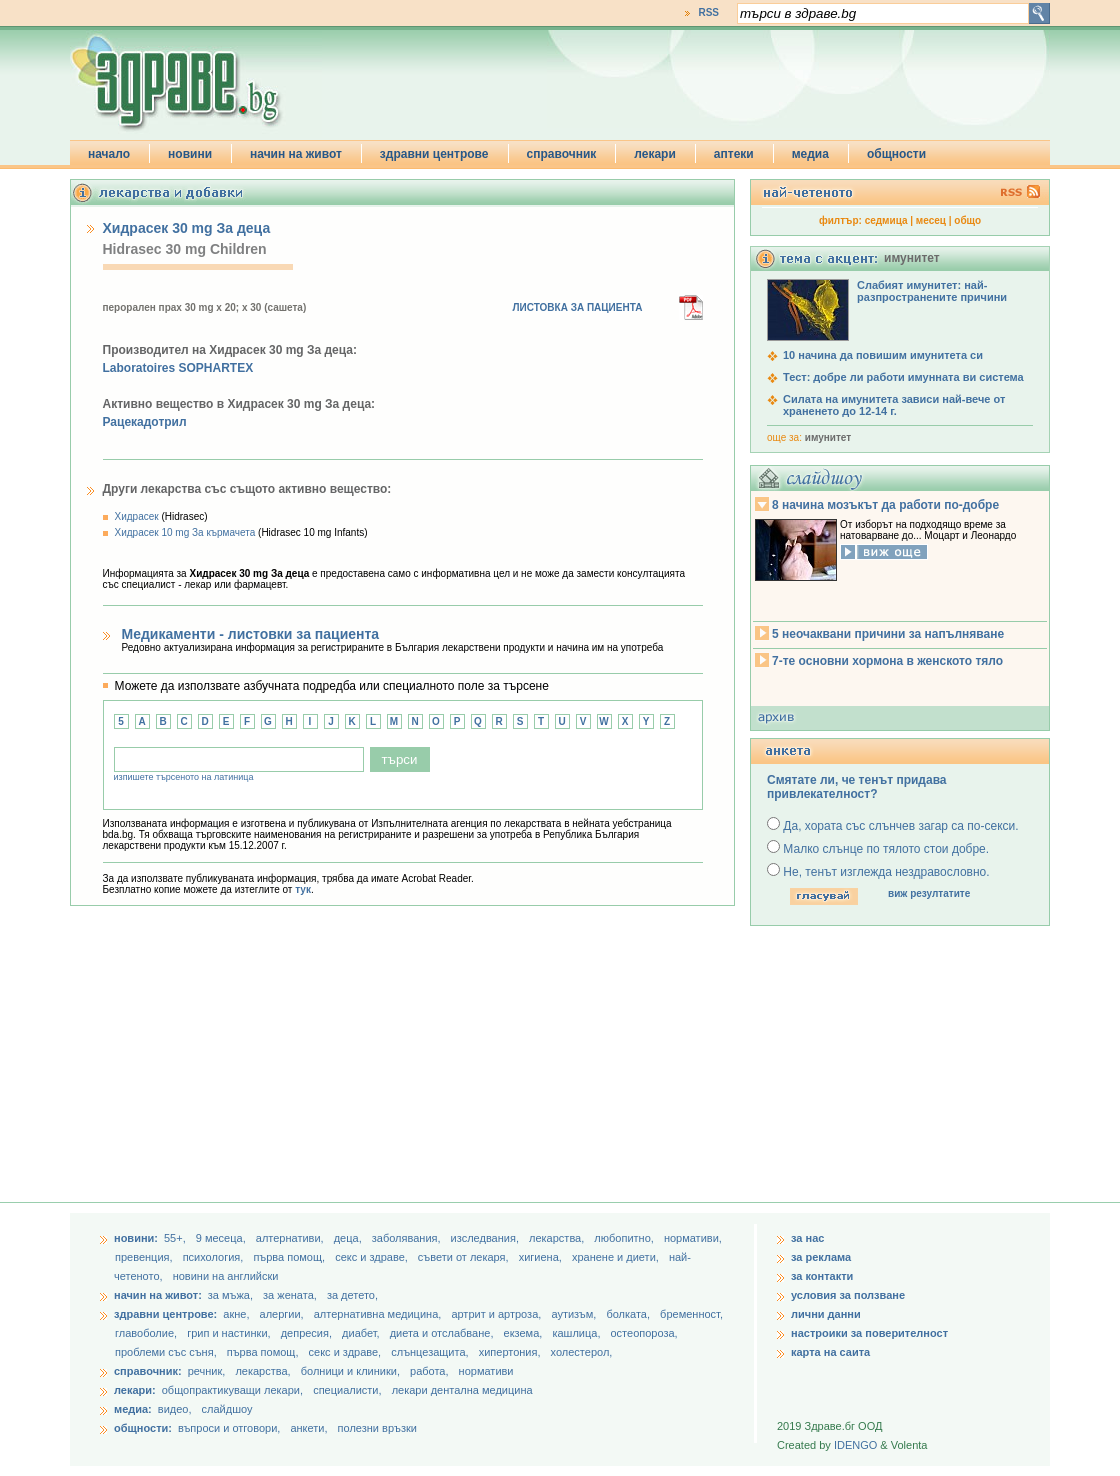 The image size is (1120, 1476). Describe the element at coordinates (232, 1390) in the screenshot. I see `общопрактикуващи лекари,` at that location.